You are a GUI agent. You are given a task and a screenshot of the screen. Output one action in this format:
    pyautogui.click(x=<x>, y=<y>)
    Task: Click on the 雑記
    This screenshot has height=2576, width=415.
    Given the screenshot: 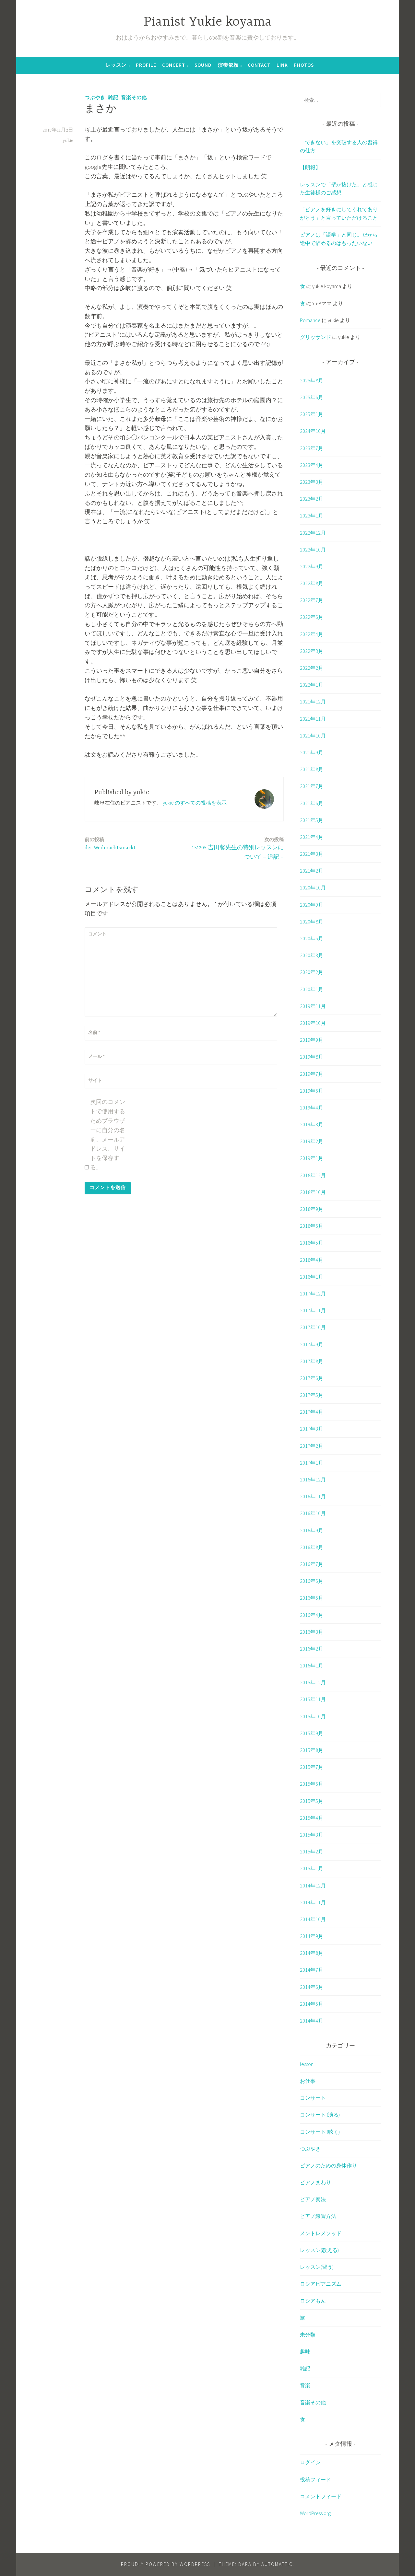 What is the action you would take?
    pyautogui.click(x=113, y=97)
    